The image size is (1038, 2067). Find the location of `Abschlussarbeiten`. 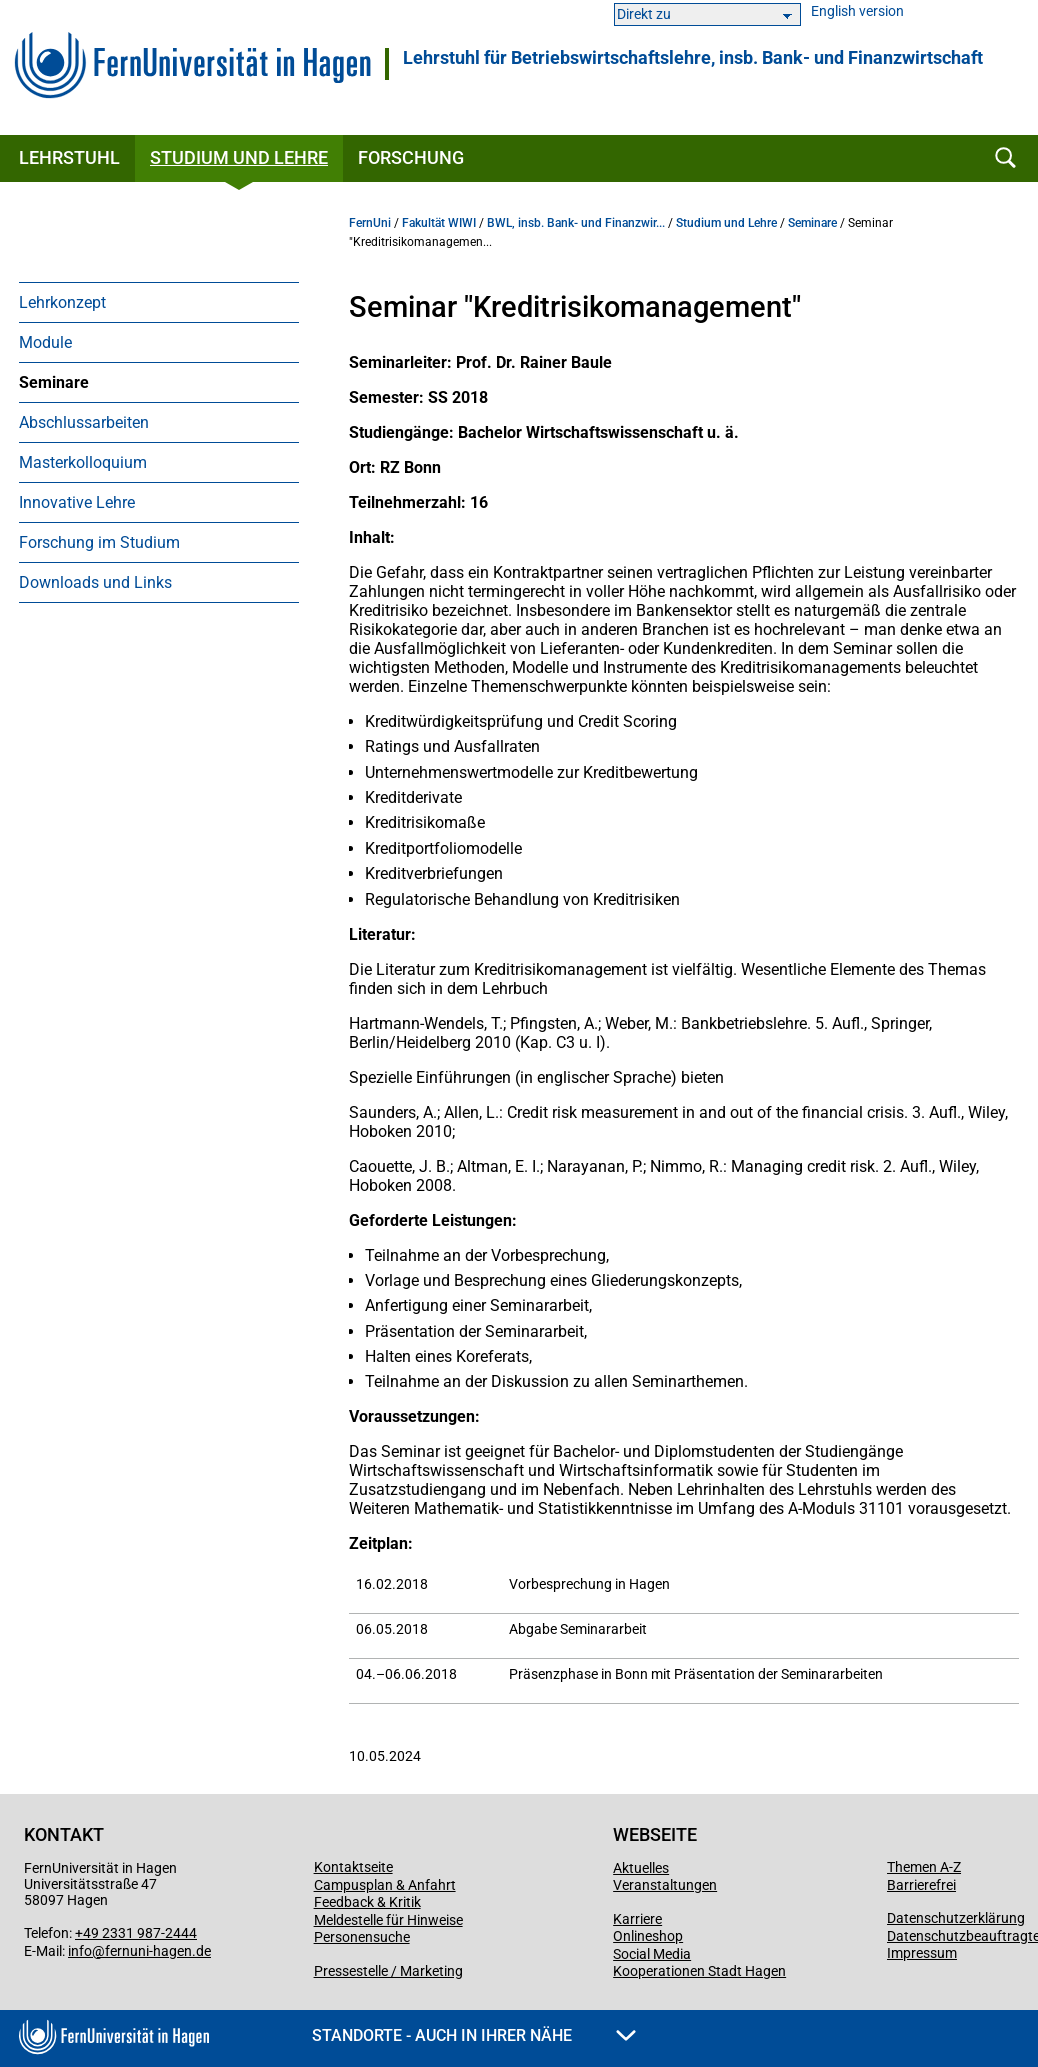

Abschlussarbeiten is located at coordinates (84, 422).